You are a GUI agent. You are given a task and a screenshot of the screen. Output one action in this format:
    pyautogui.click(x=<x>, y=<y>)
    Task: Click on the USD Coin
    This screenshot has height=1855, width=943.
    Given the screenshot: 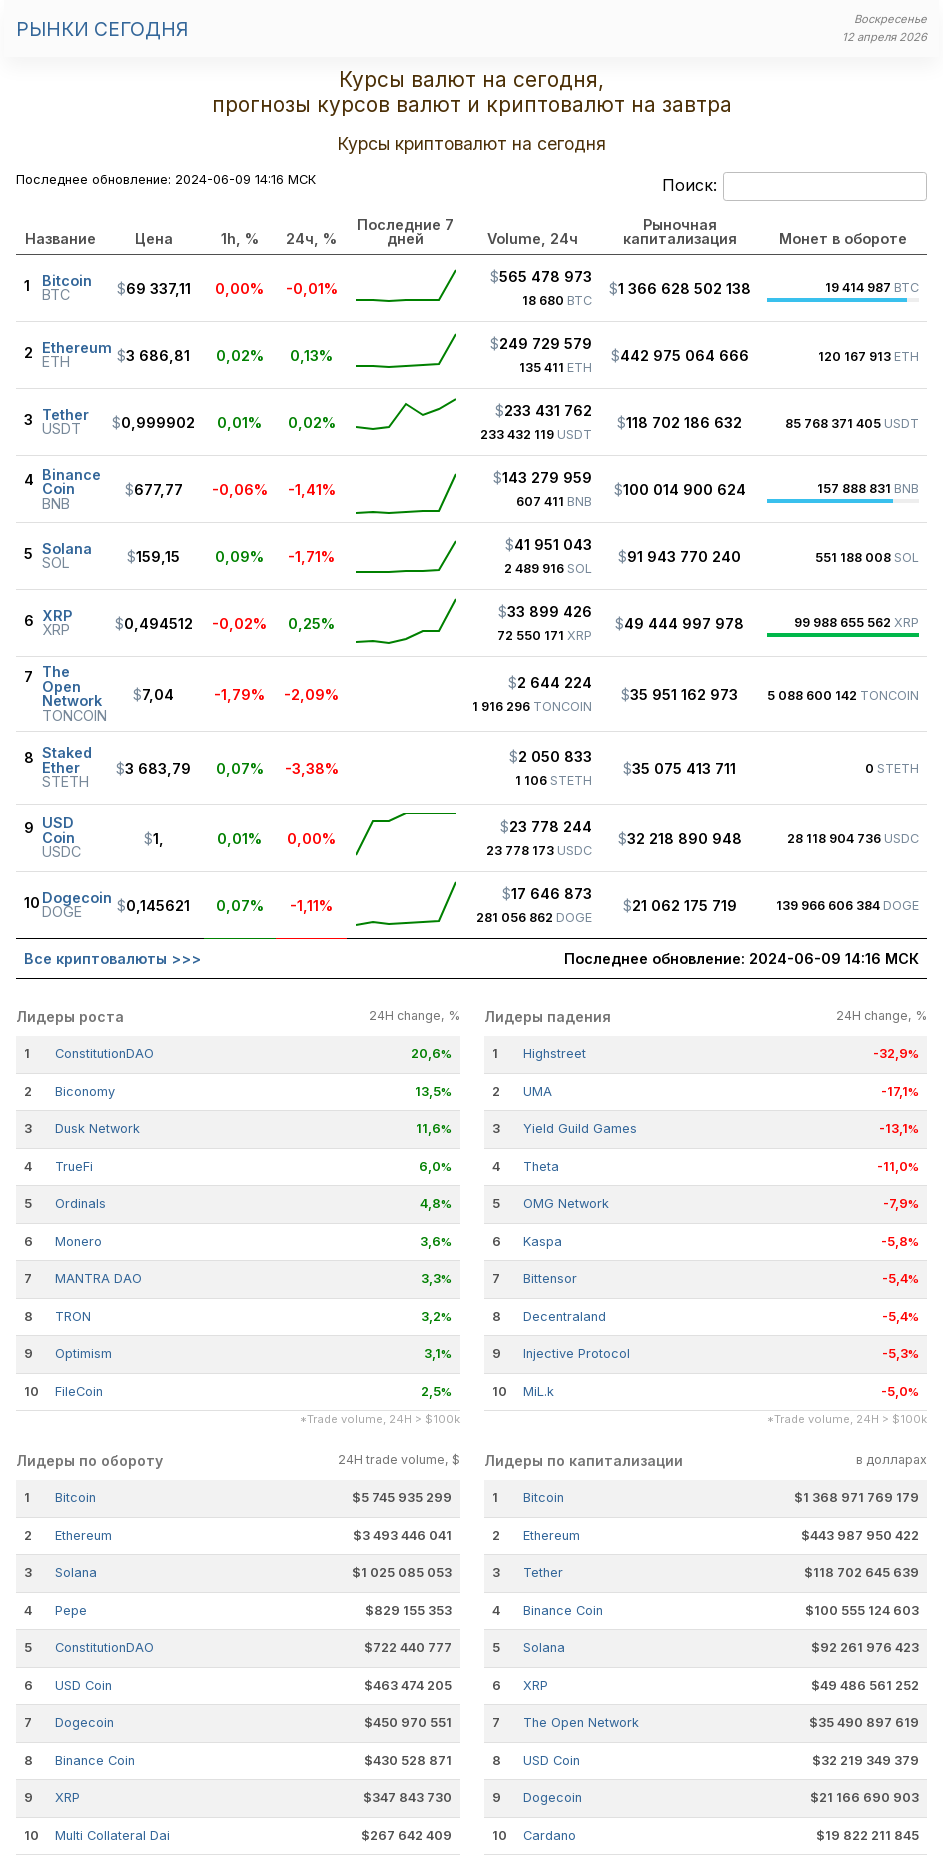 What is the action you would take?
    pyautogui.click(x=83, y=1685)
    